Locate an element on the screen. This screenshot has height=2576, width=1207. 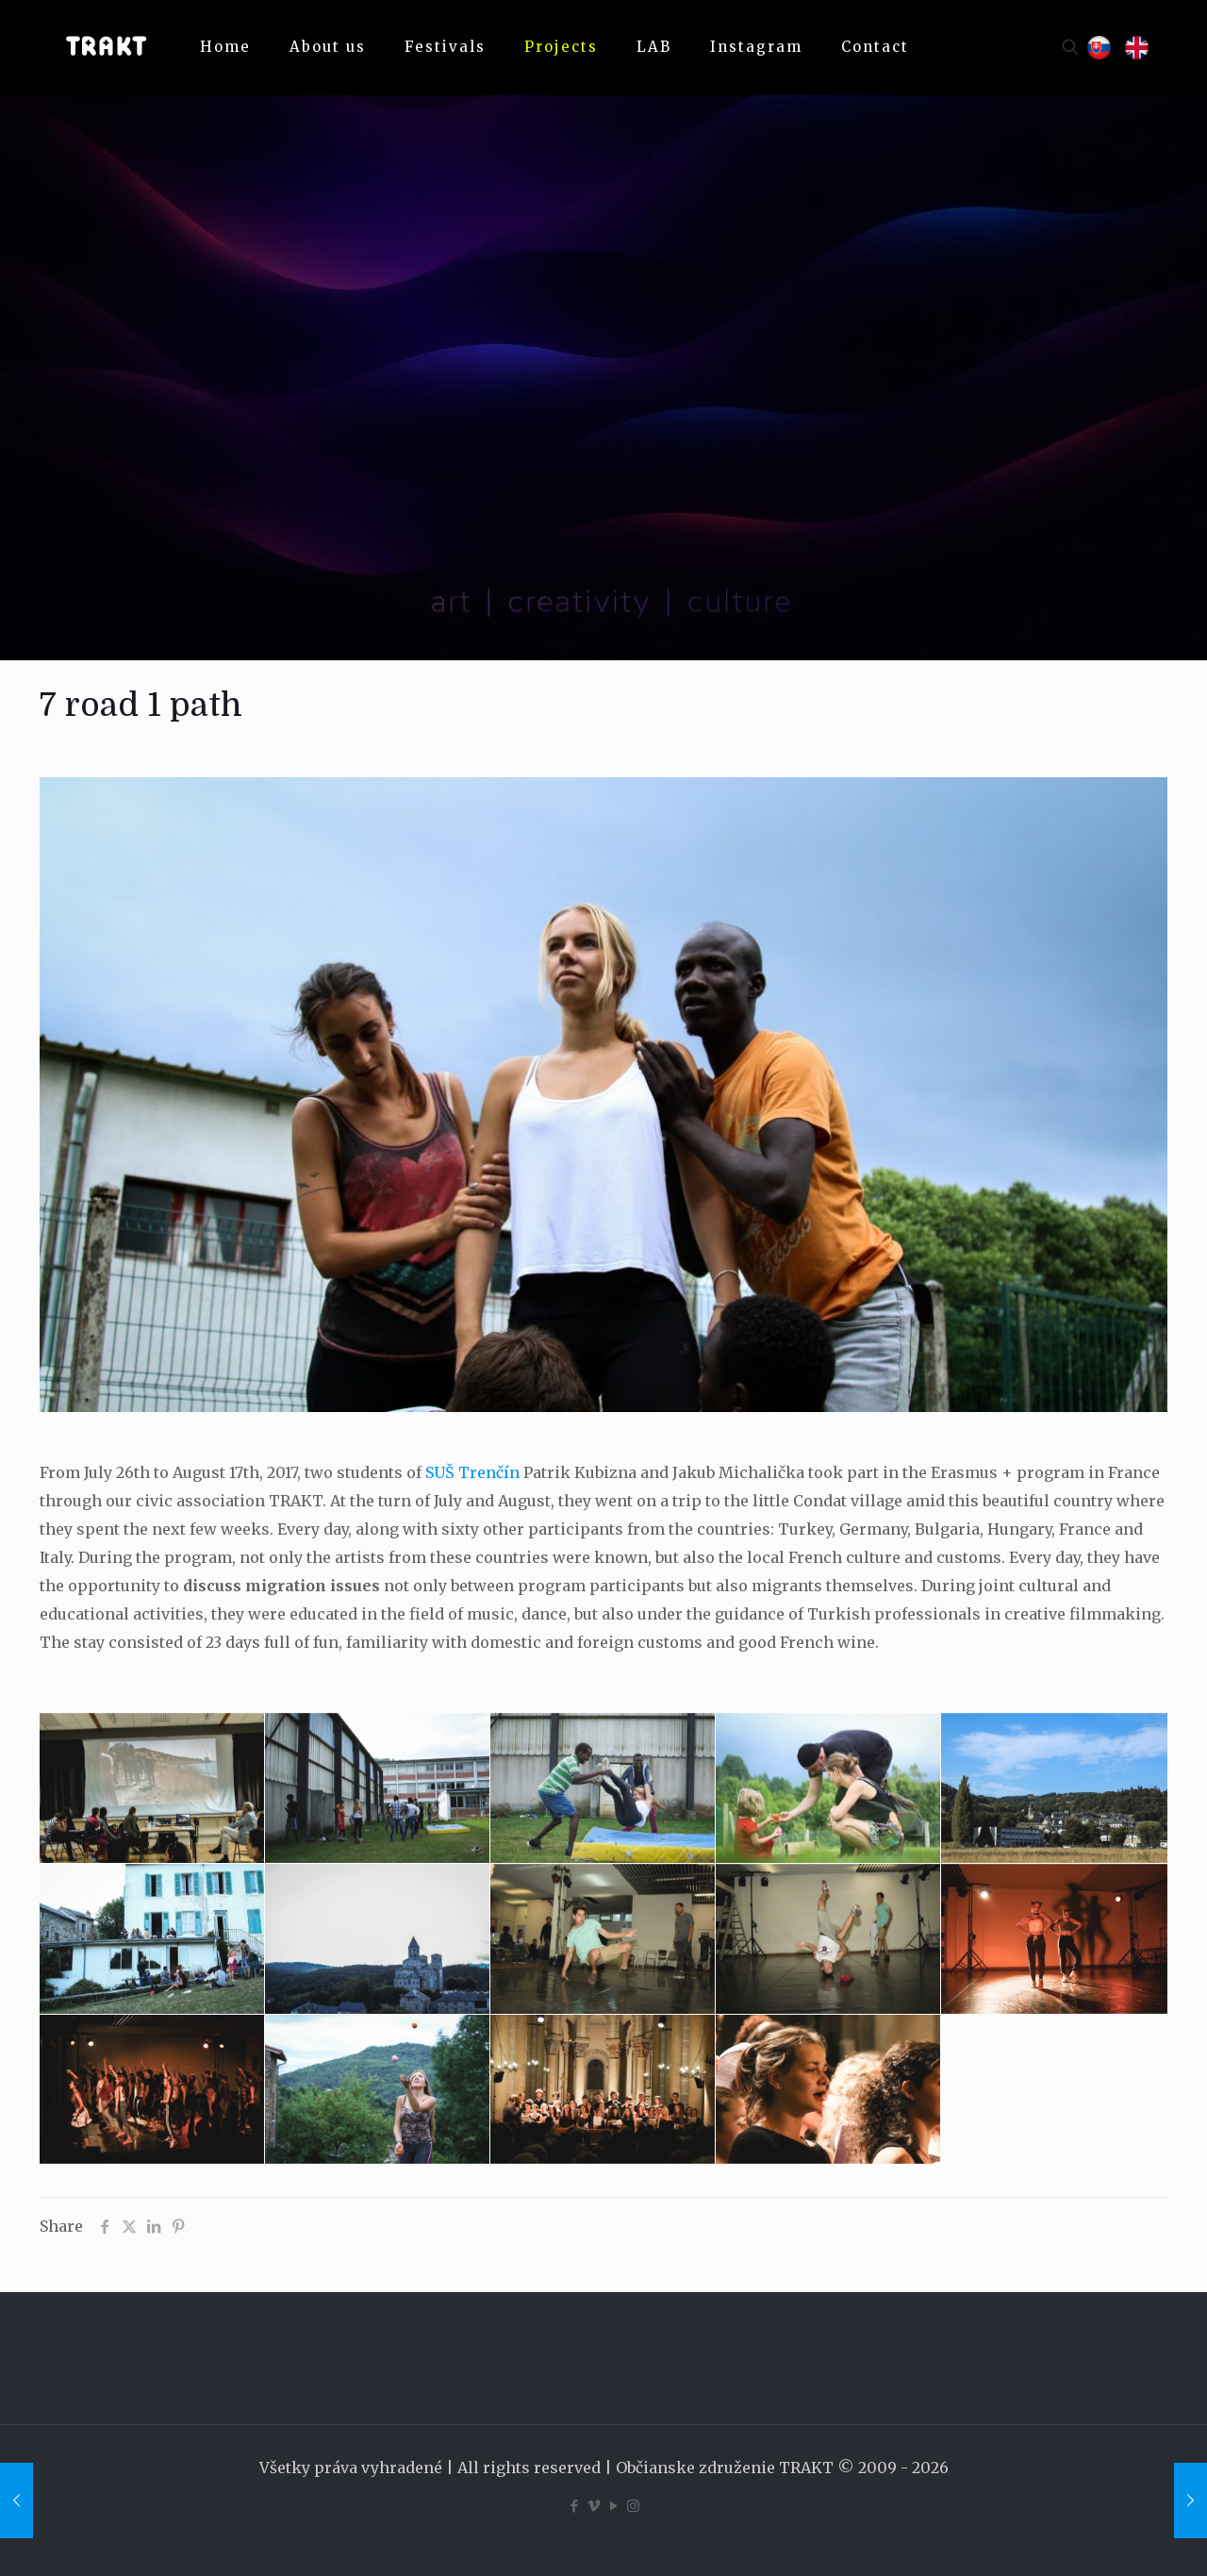
[Vimeo icon] is located at coordinates (594, 2506).